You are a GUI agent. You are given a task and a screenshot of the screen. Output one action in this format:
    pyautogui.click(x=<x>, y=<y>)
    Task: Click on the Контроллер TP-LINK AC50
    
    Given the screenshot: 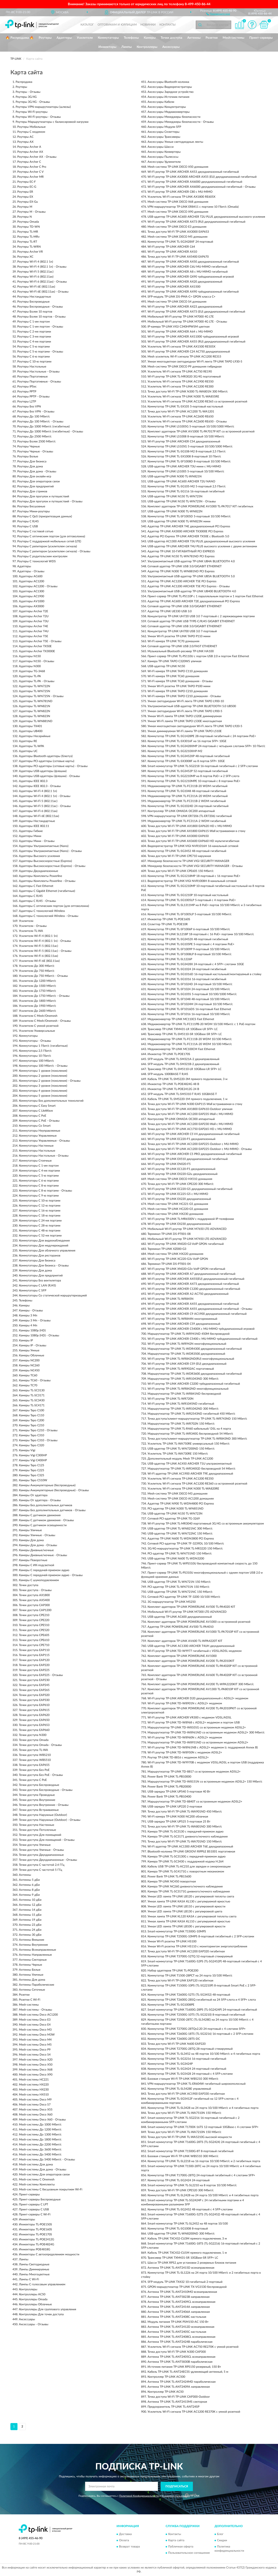 What is the action you would take?
    pyautogui.click(x=166, y=2391)
    